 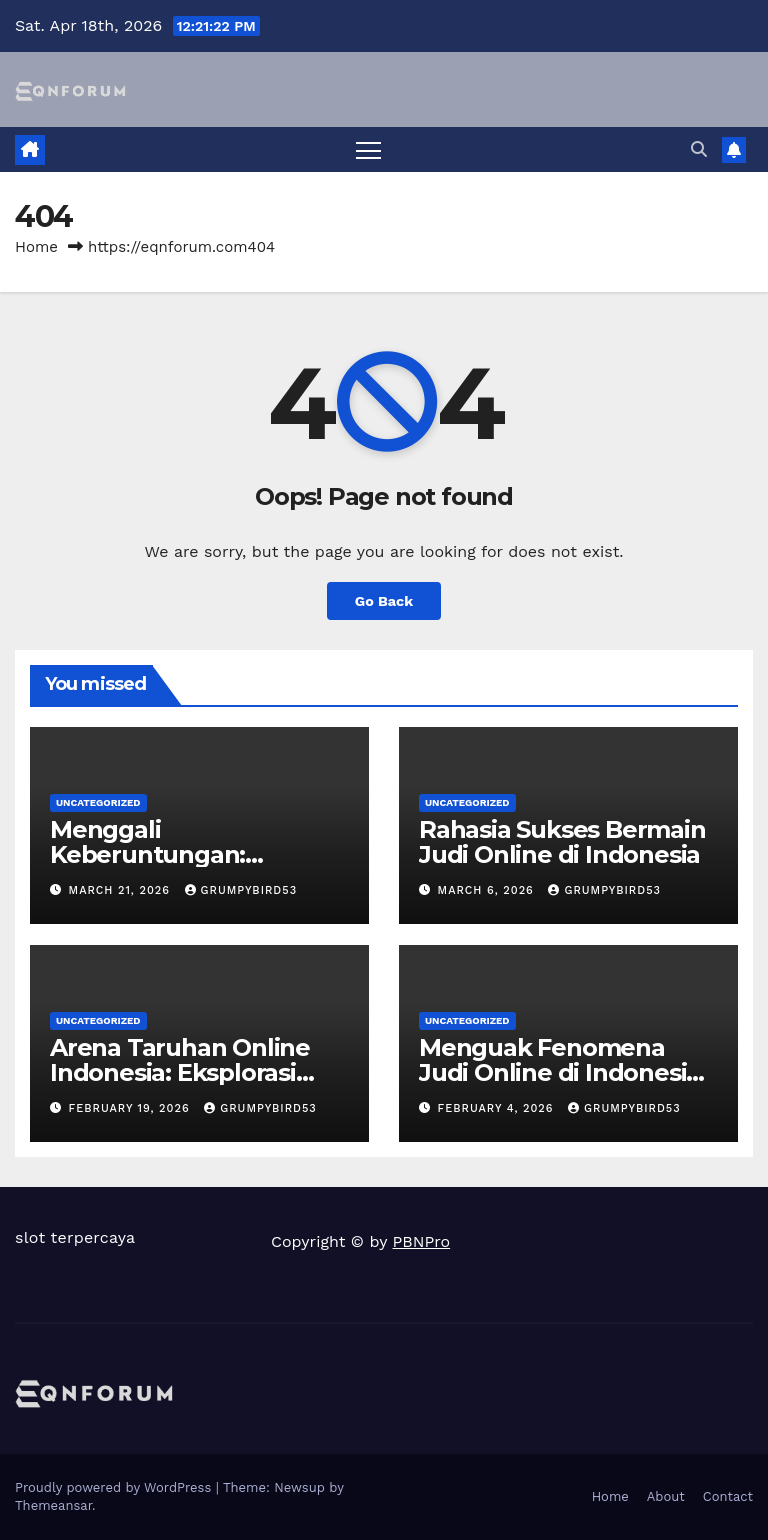 I want to click on March 21, 2026, so click(x=122, y=890).